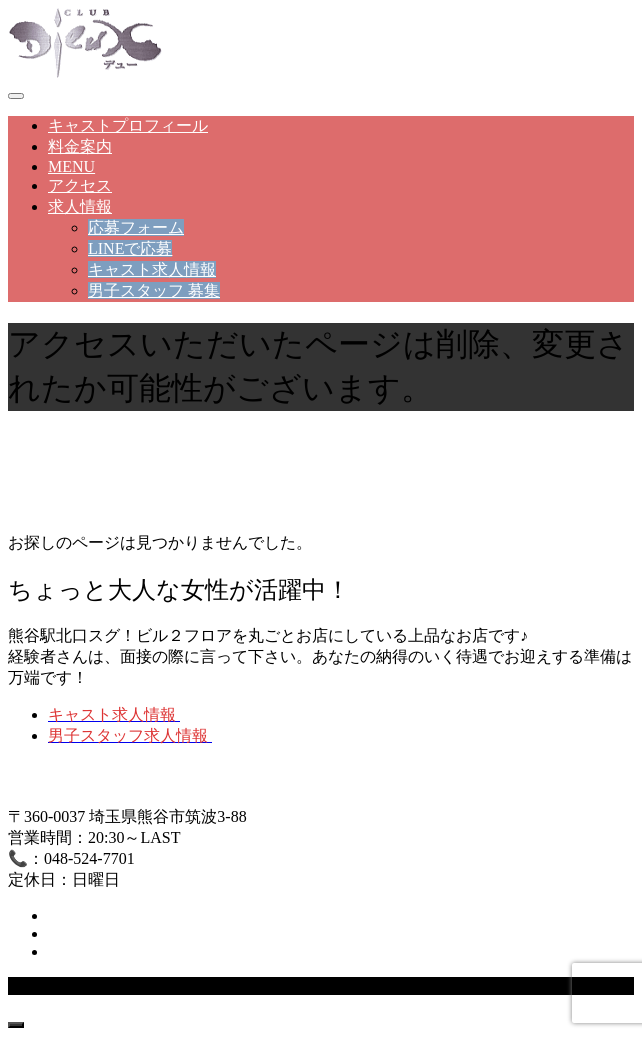 Image resolution: width=642 pixels, height=1037 pixels. Describe the element at coordinates (154, 290) in the screenshot. I see `男子スタッフ 募集` at that location.